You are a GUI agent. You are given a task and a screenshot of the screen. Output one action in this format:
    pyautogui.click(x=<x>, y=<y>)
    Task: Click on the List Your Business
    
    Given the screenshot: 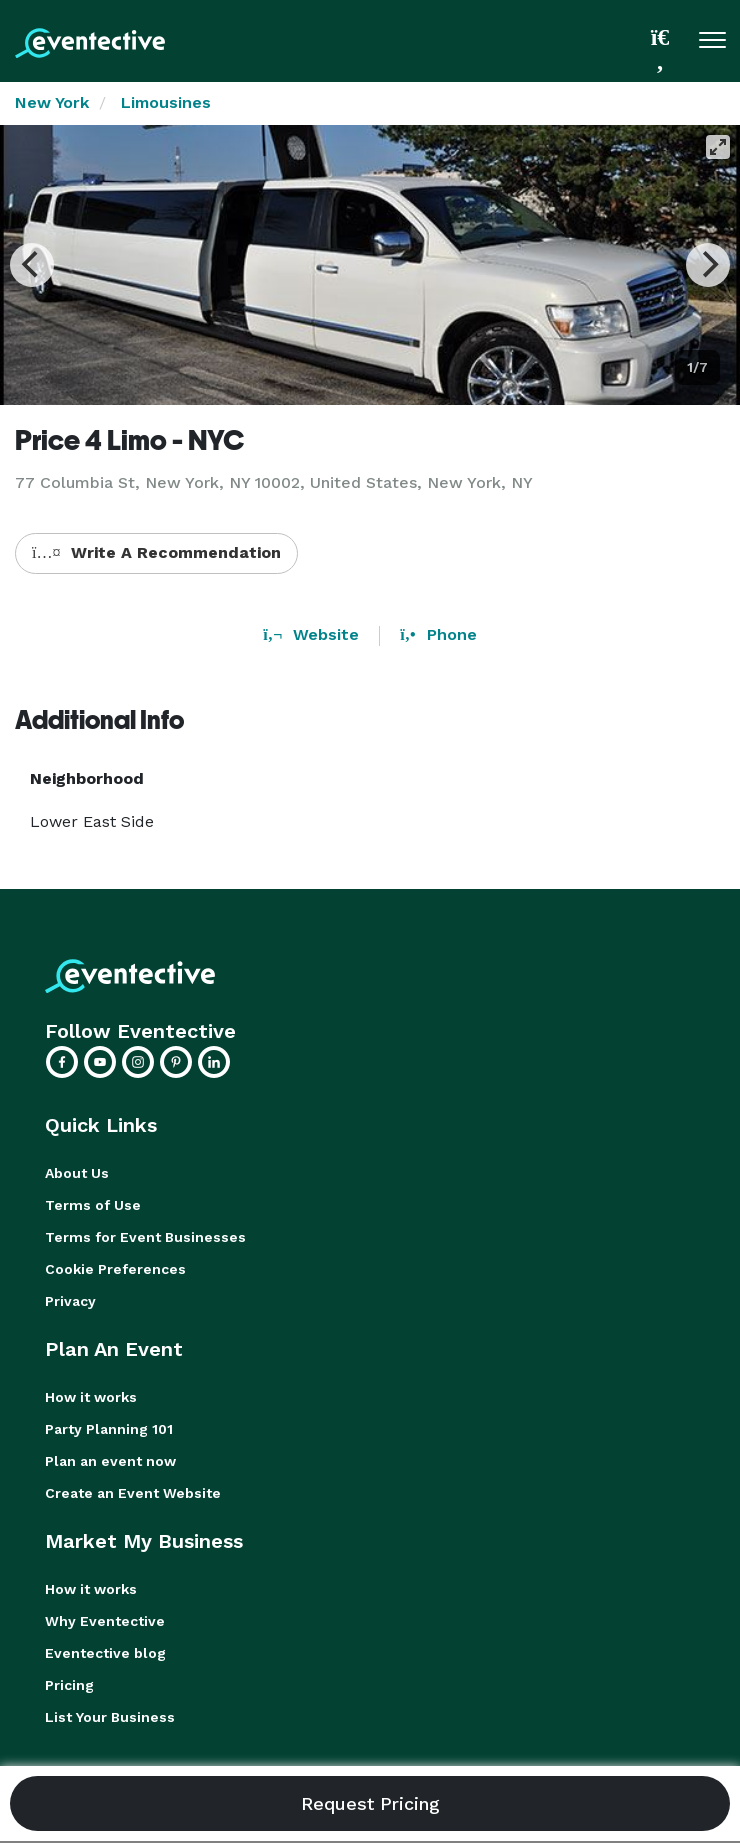 What is the action you would take?
    pyautogui.click(x=110, y=1717)
    